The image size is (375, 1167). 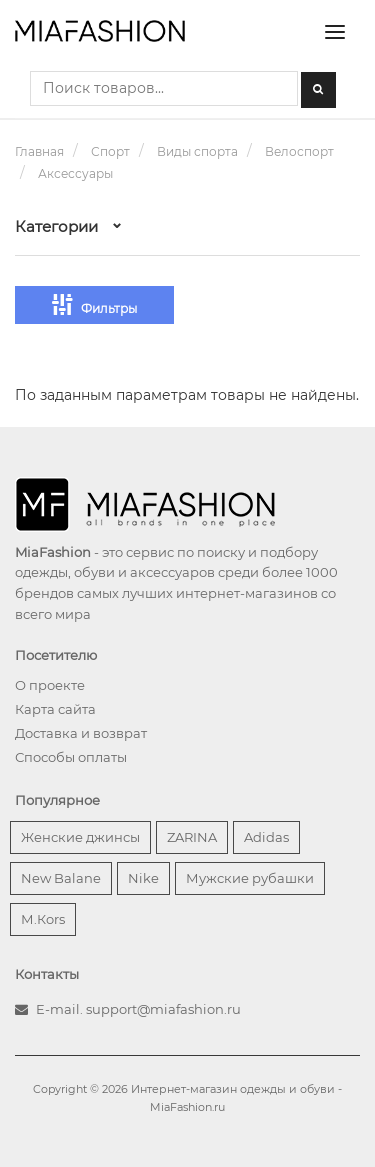 What do you see at coordinates (192, 837) in the screenshot?
I see `ZARINA` at bounding box center [192, 837].